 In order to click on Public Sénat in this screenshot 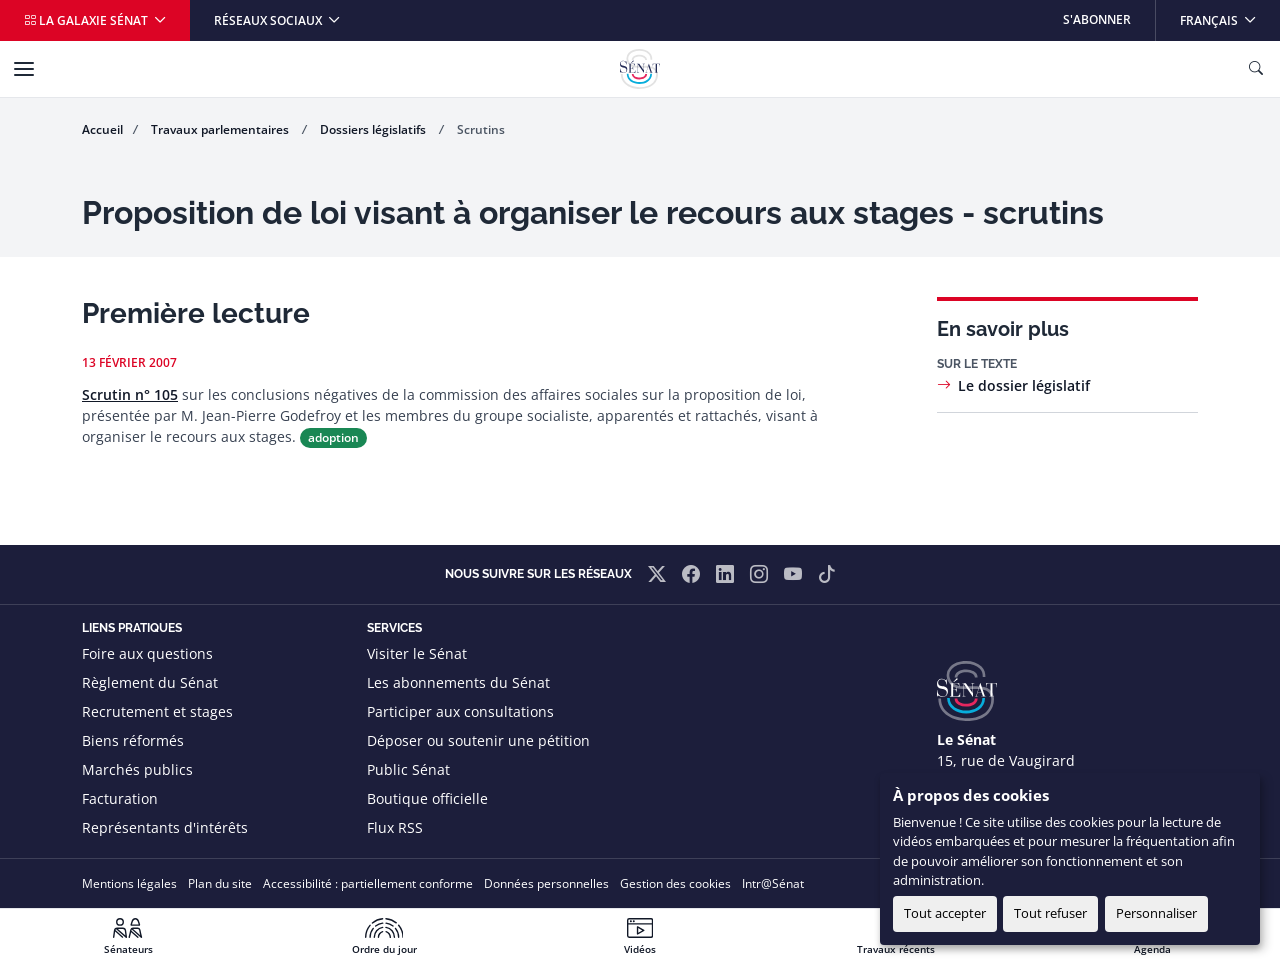, I will do `click(408, 769)`.